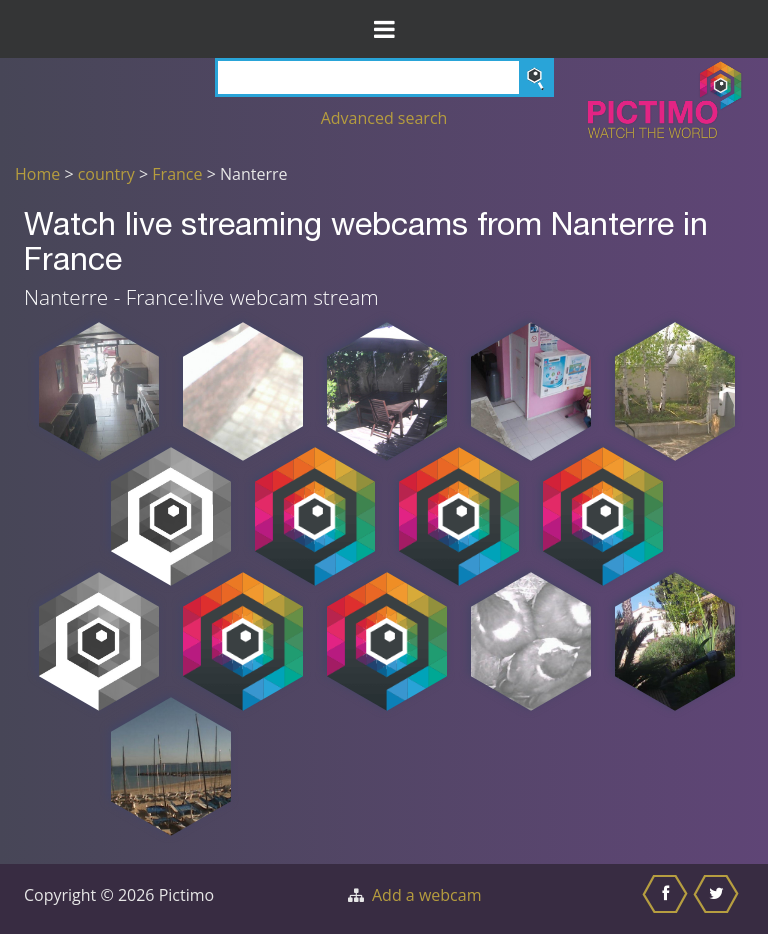 Image resolution: width=768 pixels, height=934 pixels. I want to click on [Share this on Facebook], so click(667, 899).